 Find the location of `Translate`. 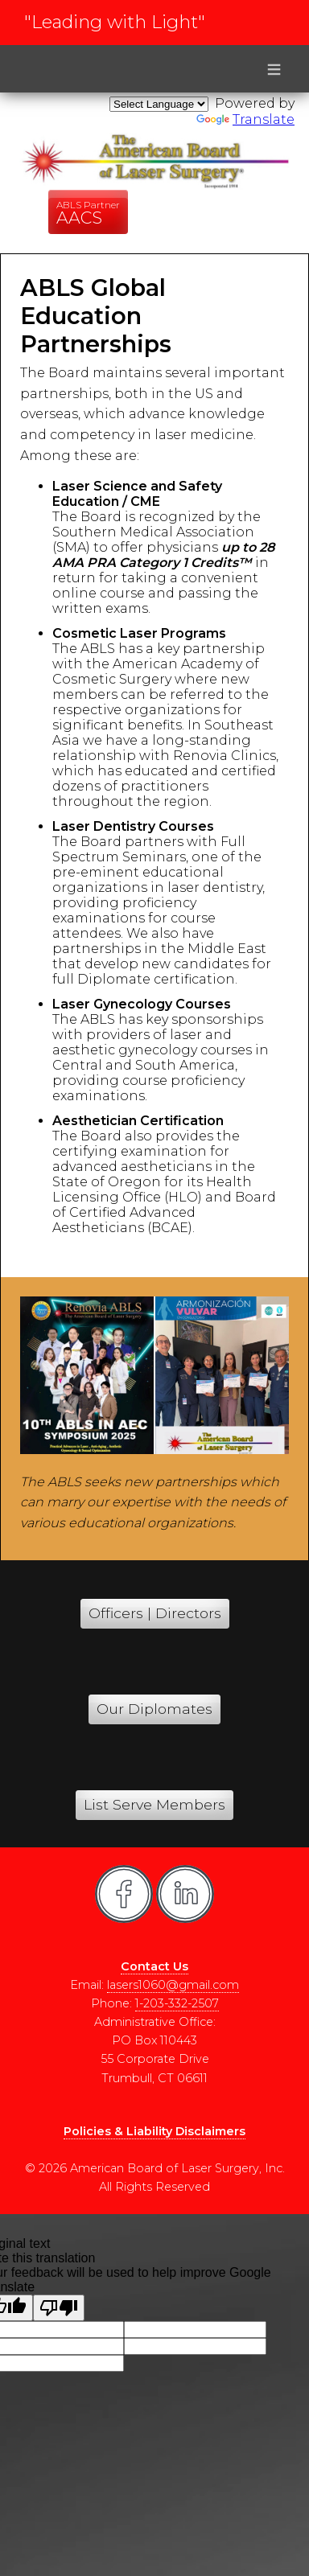

Translate is located at coordinates (245, 119).